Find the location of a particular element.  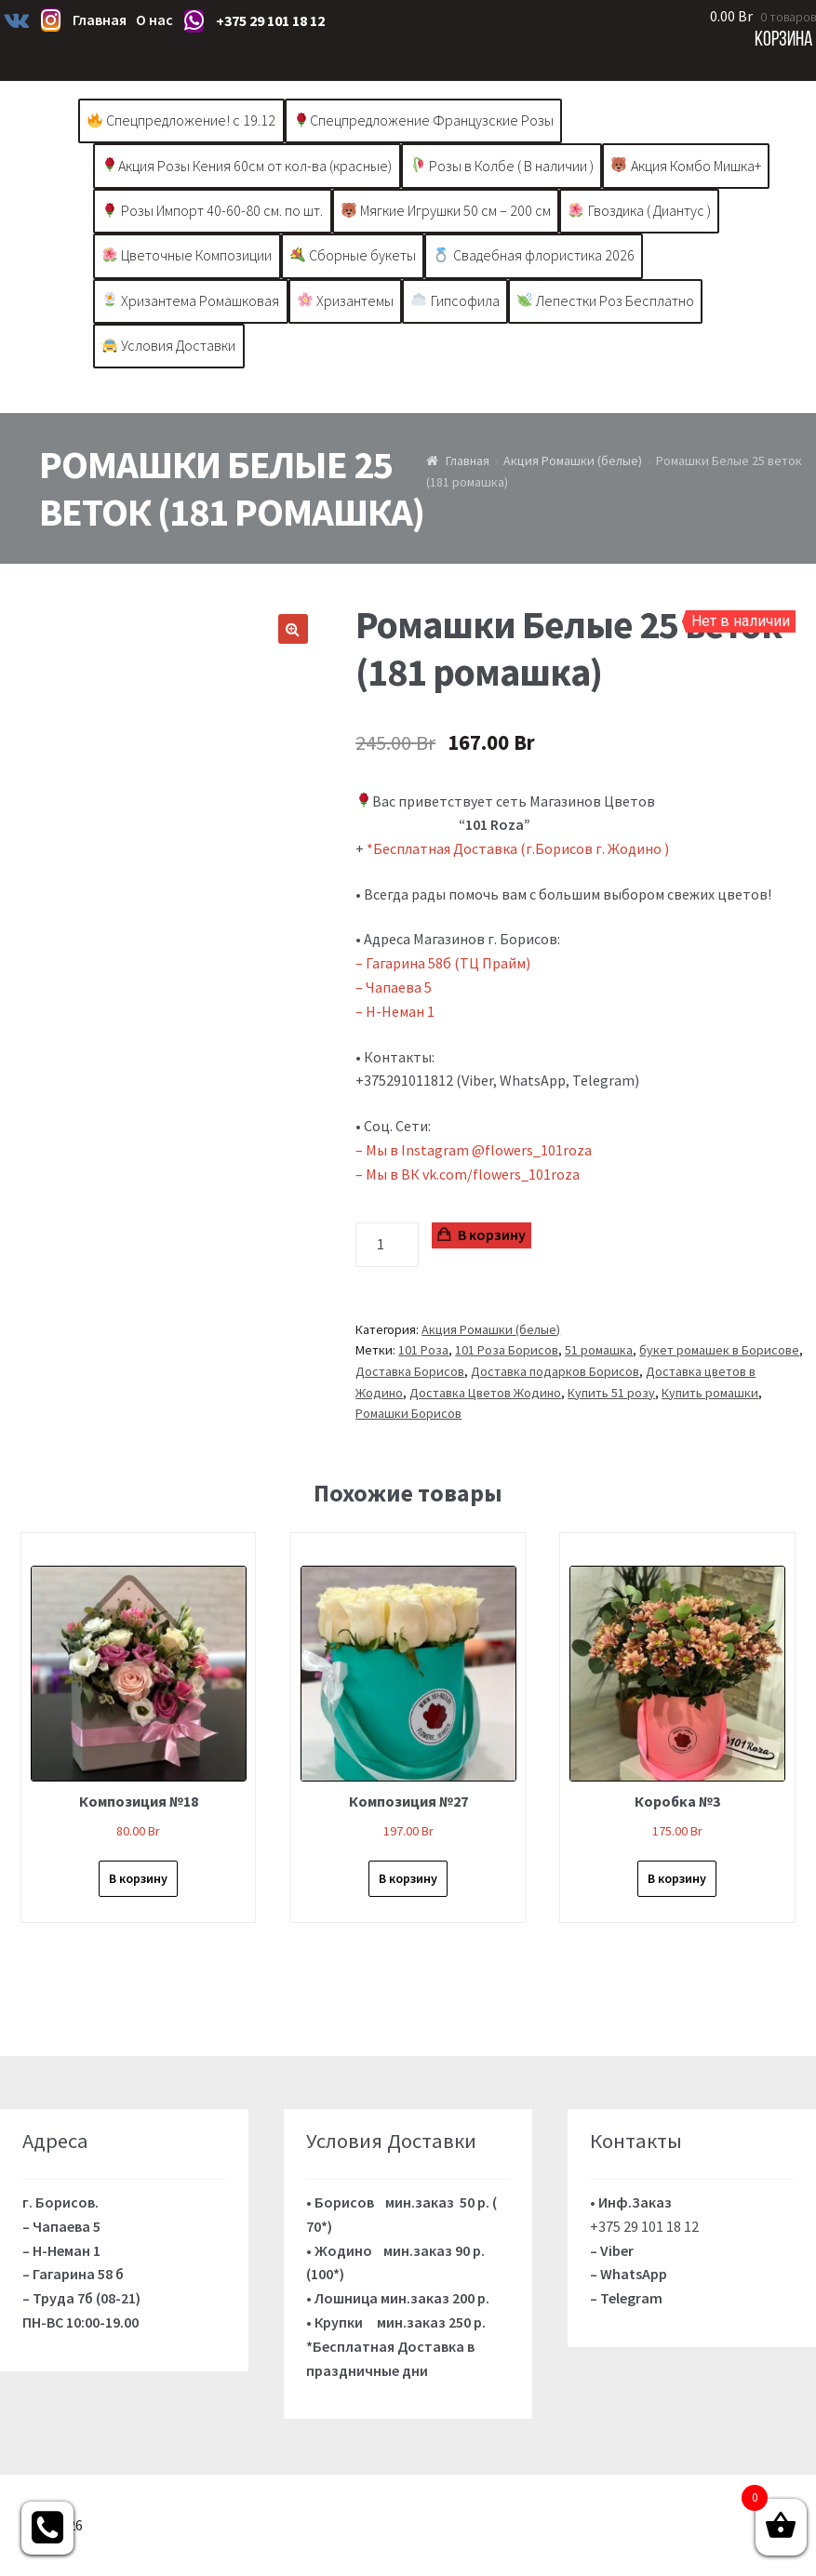

– Чапаева 5 is located at coordinates (393, 987).